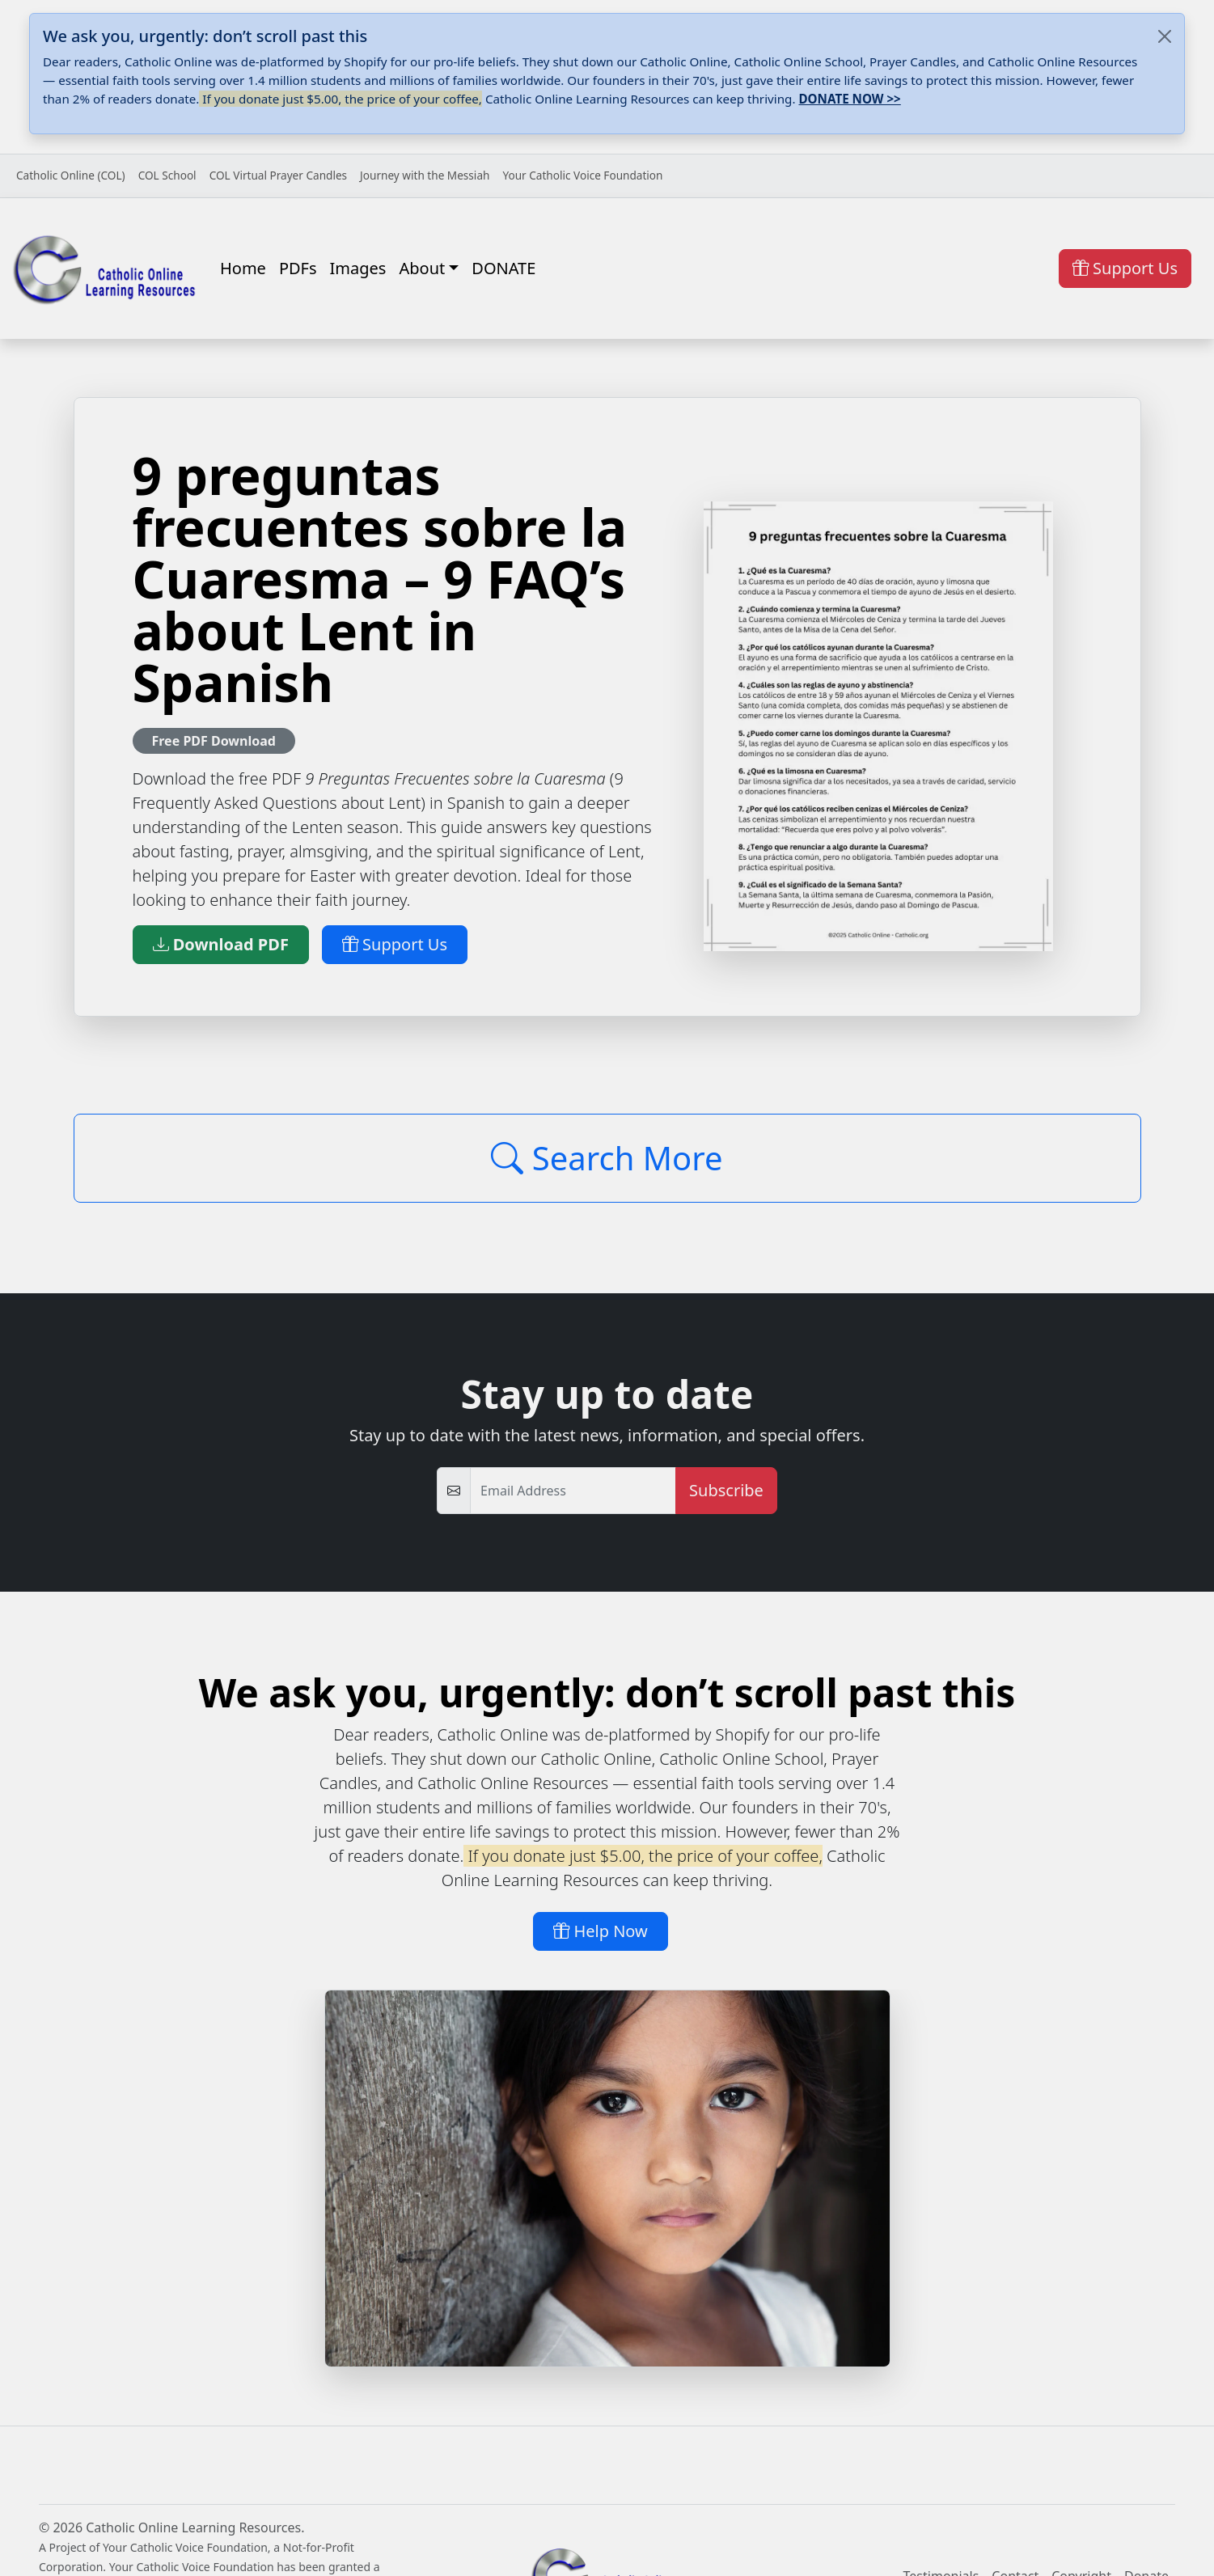  I want to click on Catholic Online (COL), so click(70, 175).